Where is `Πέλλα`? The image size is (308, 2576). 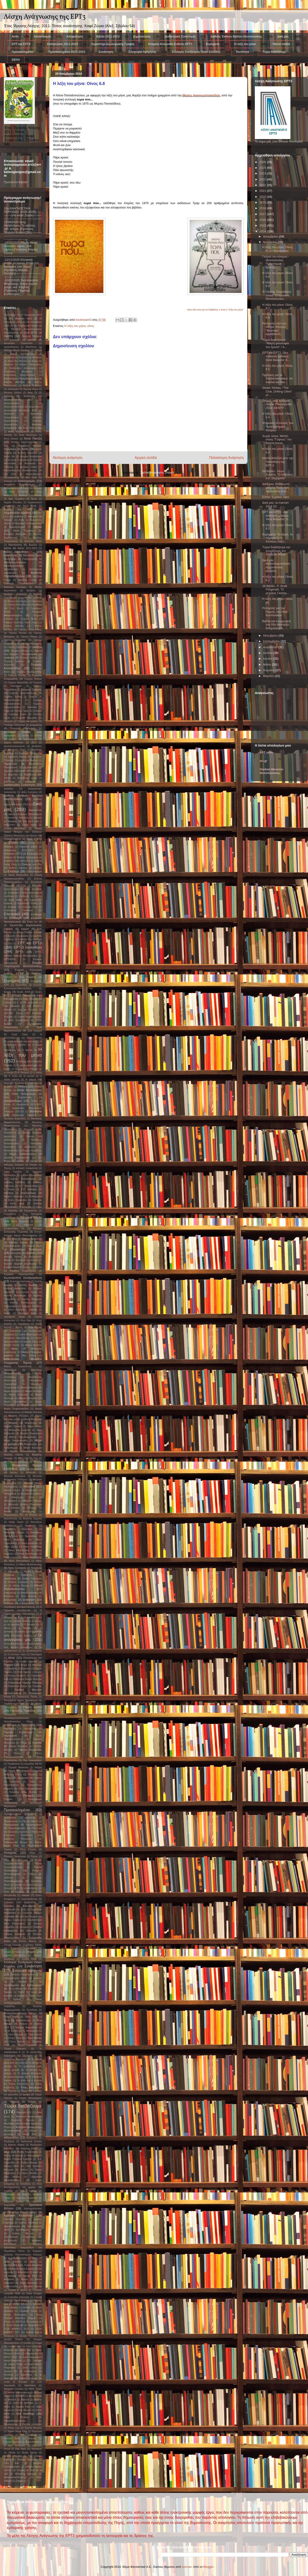
Πέλλα is located at coordinates (16, 1753).